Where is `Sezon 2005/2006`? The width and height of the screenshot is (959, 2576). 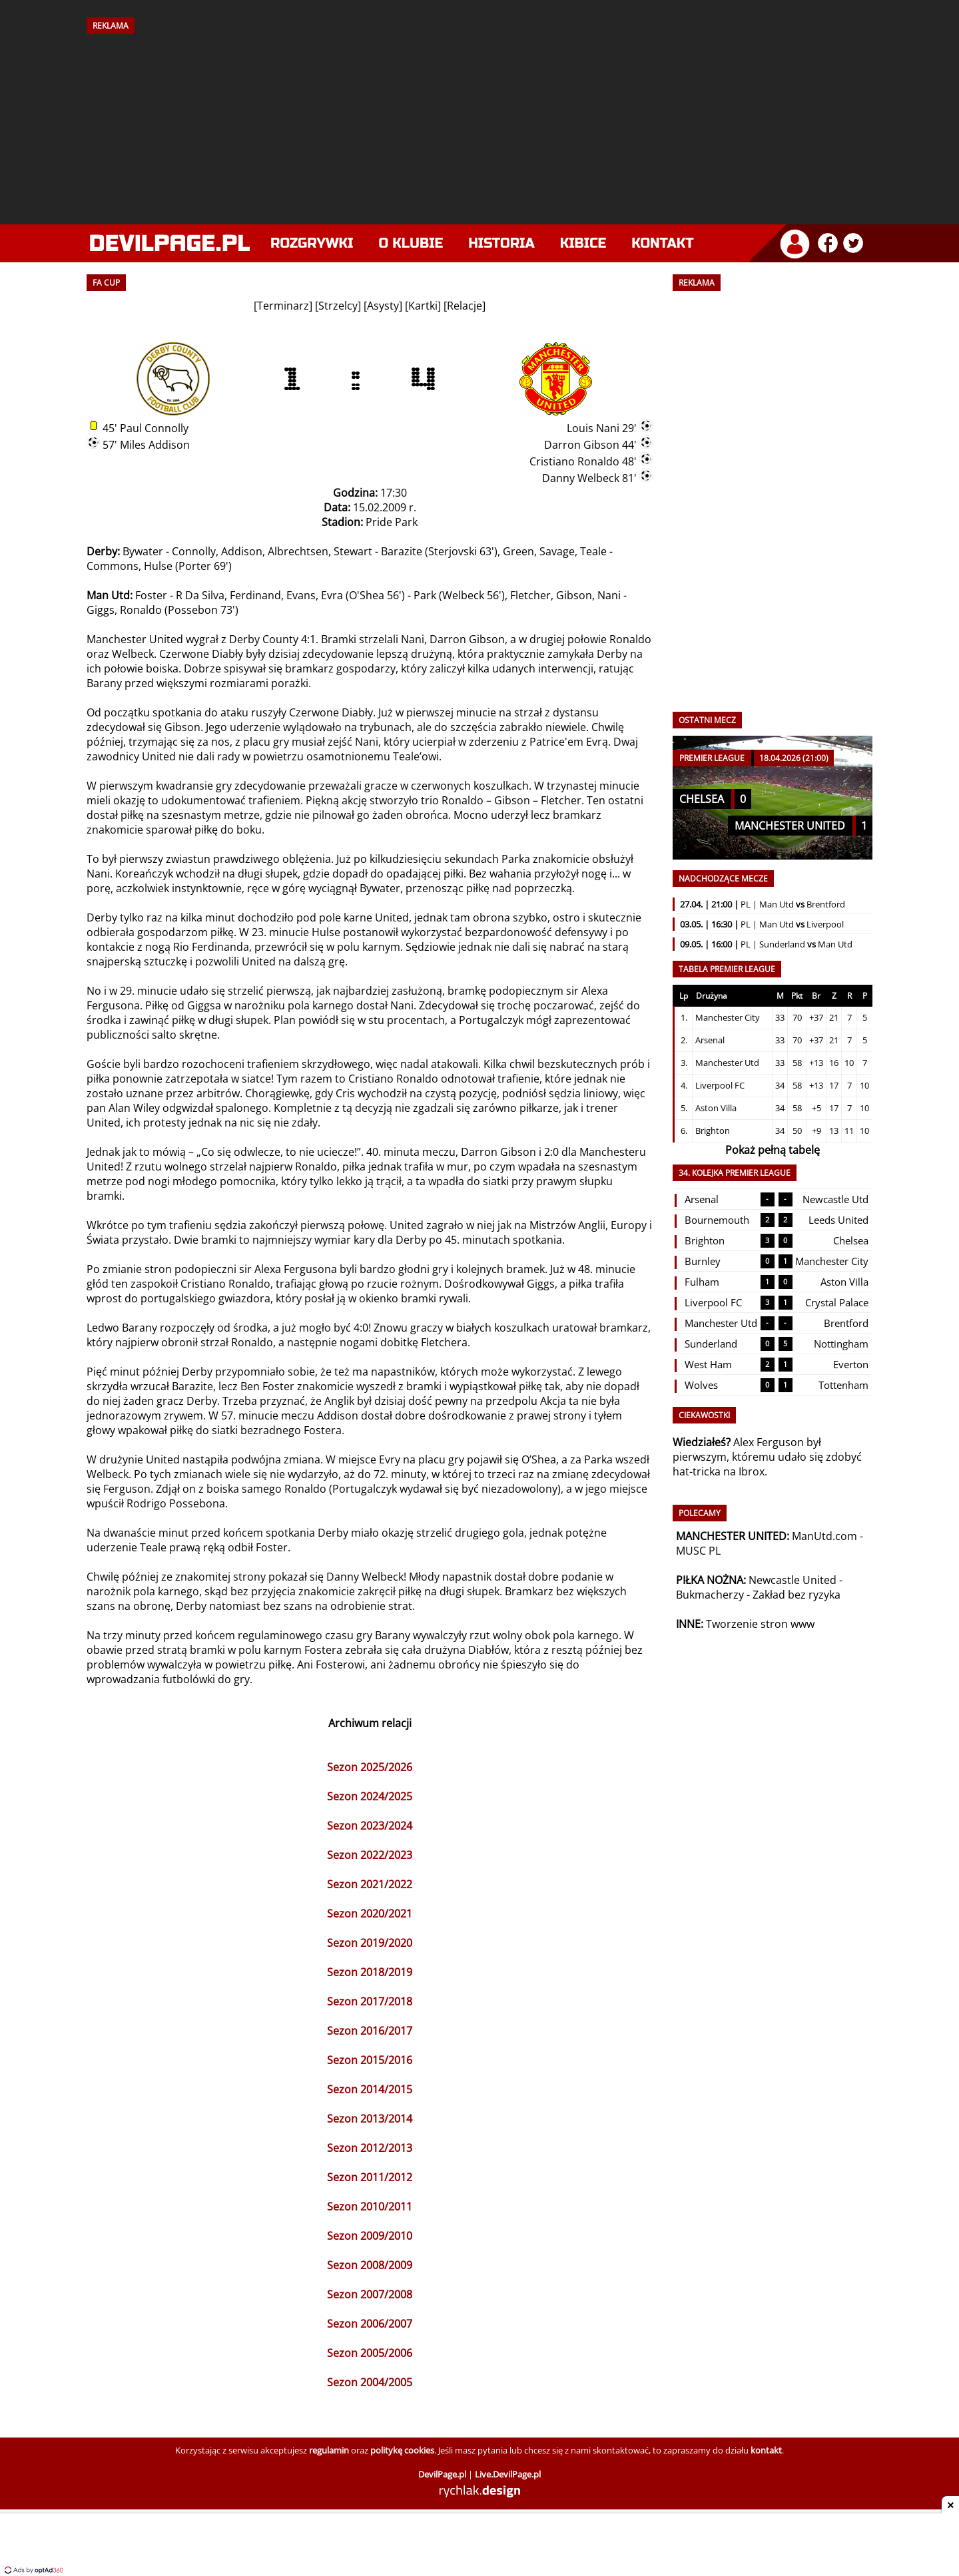 Sezon 2005/2006 is located at coordinates (369, 2353).